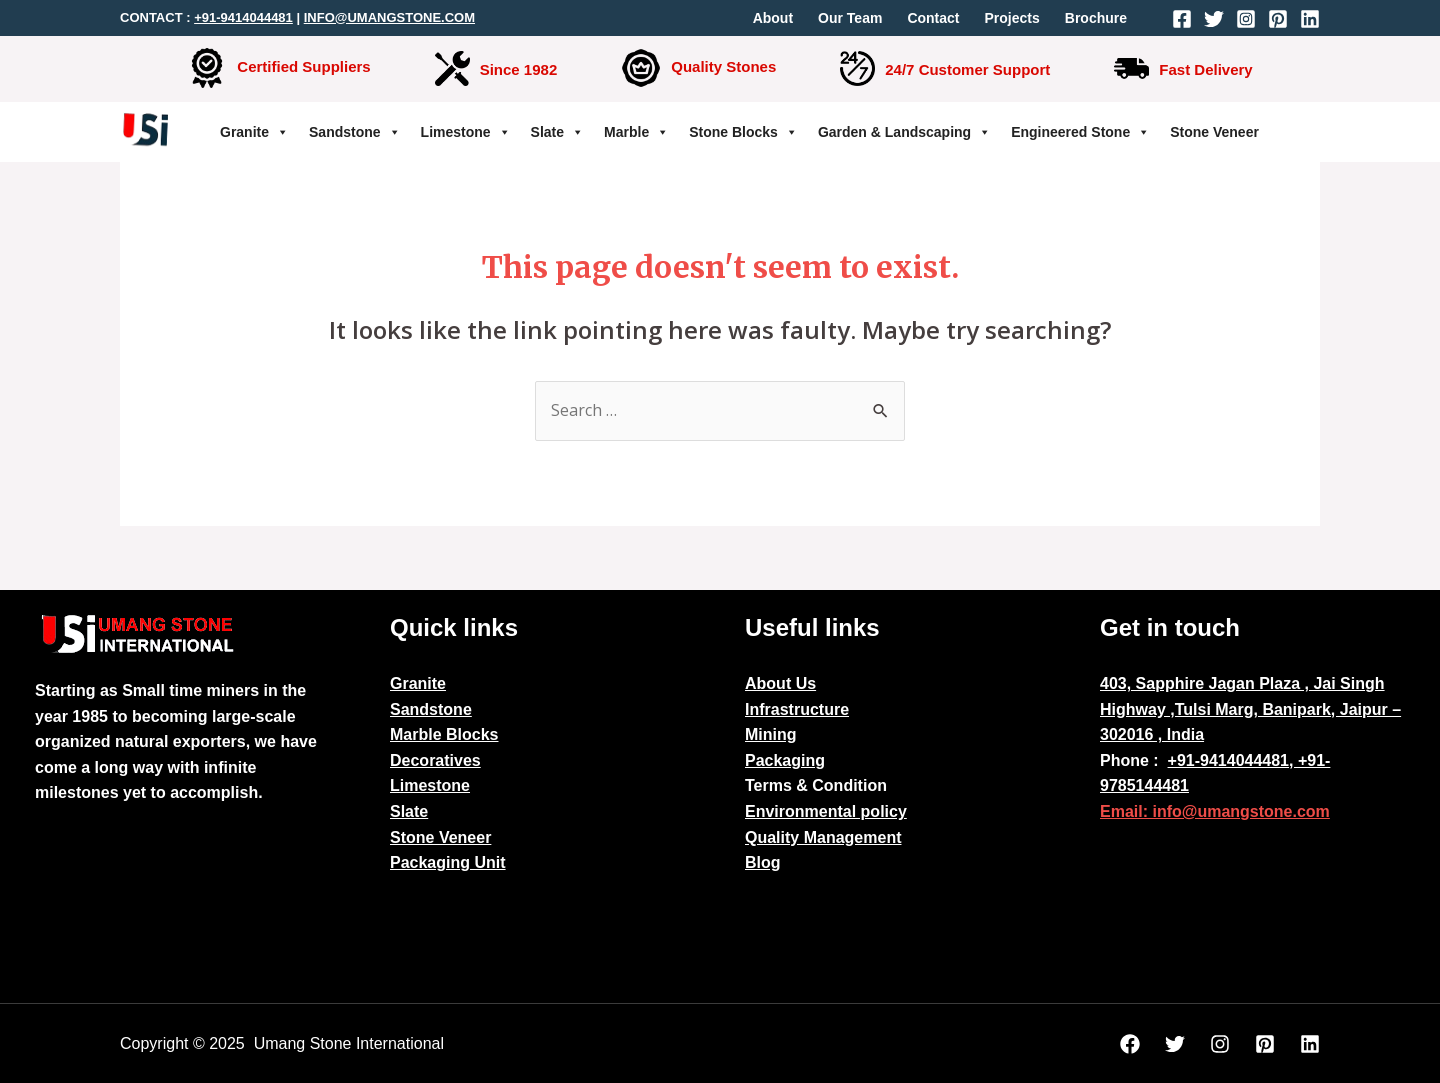 Image resolution: width=1440 pixels, height=1083 pixels. I want to click on About Us, so click(780, 683).